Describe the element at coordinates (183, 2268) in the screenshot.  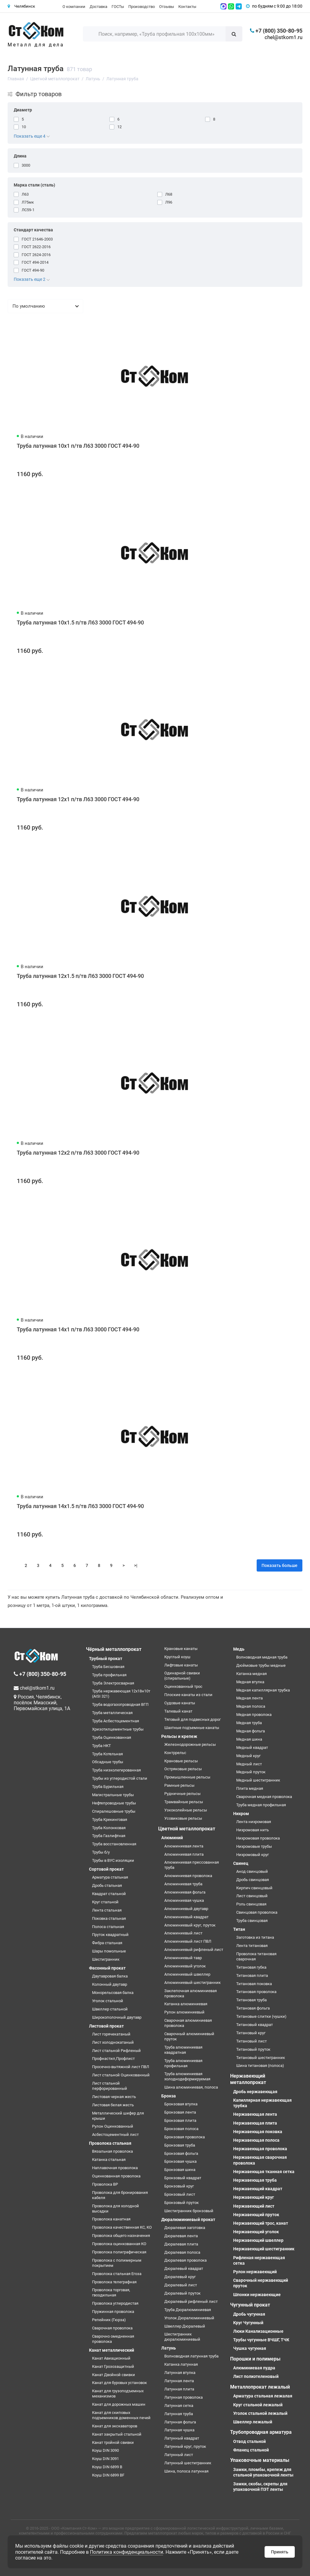
I see `Дюралевый квадрат` at that location.